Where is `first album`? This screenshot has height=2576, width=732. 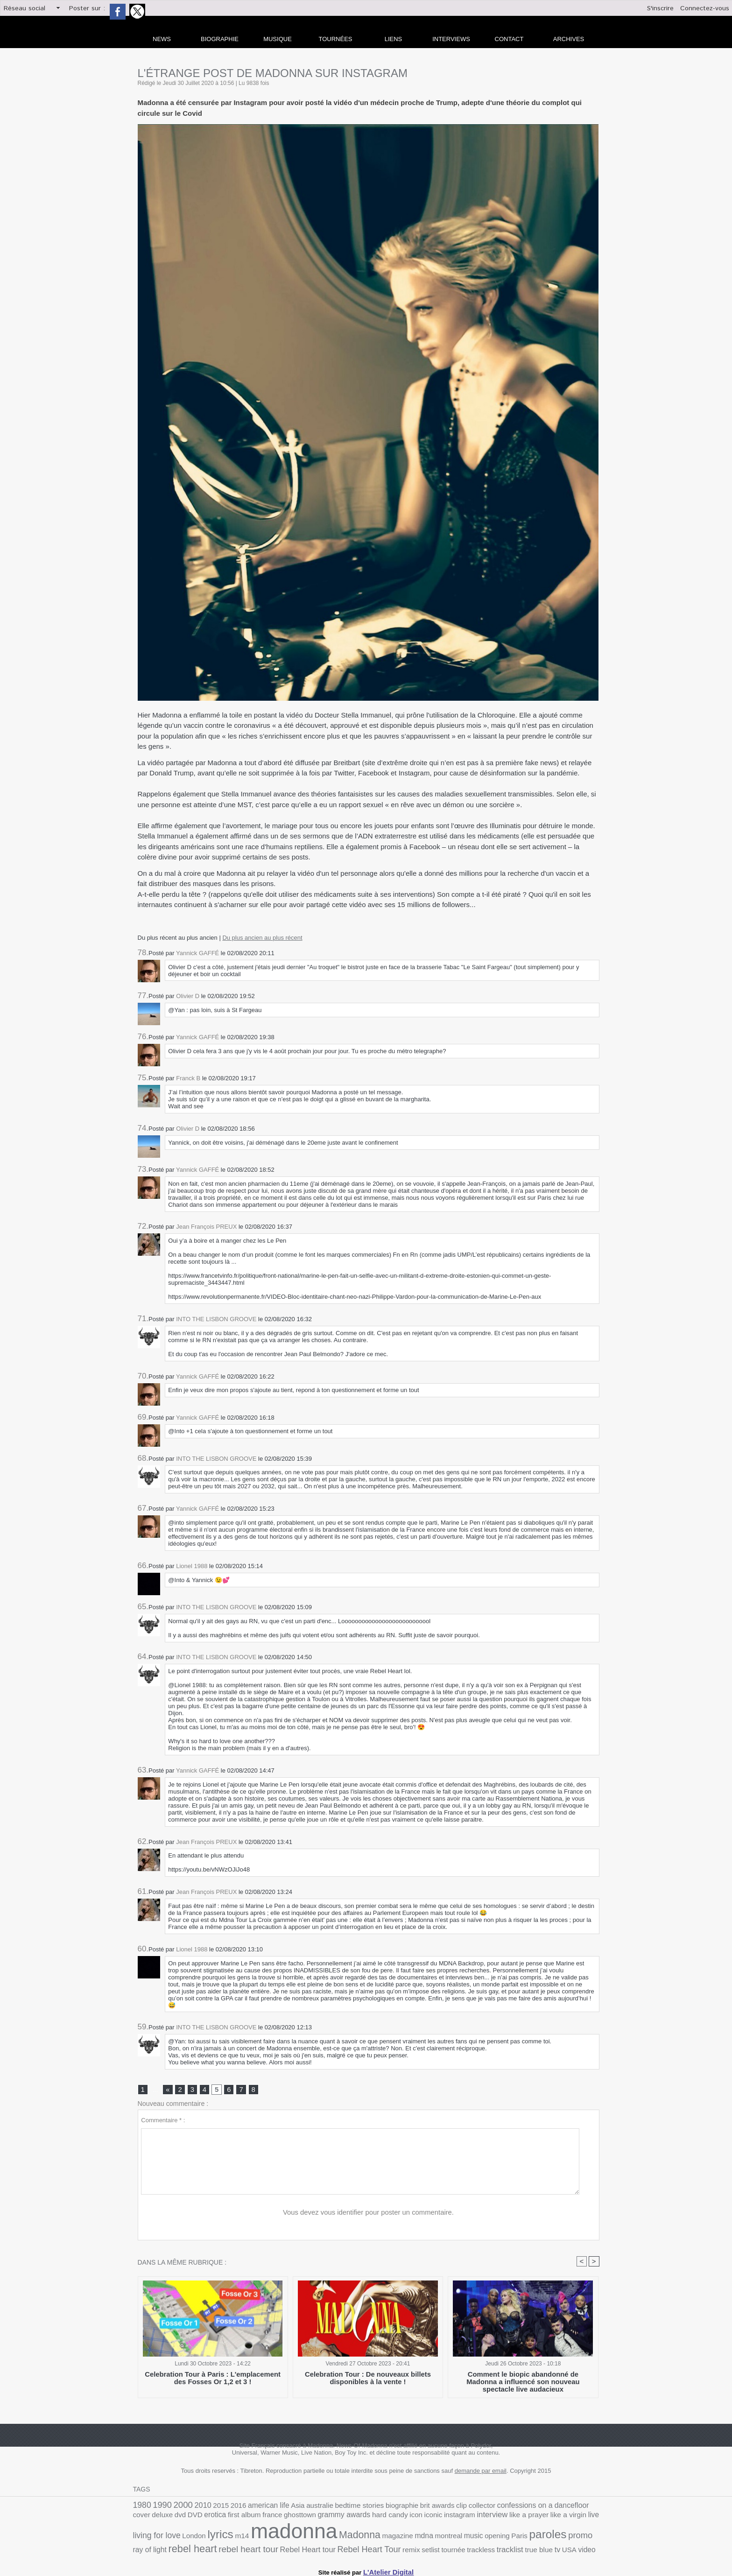 first album is located at coordinates (168, 2517).